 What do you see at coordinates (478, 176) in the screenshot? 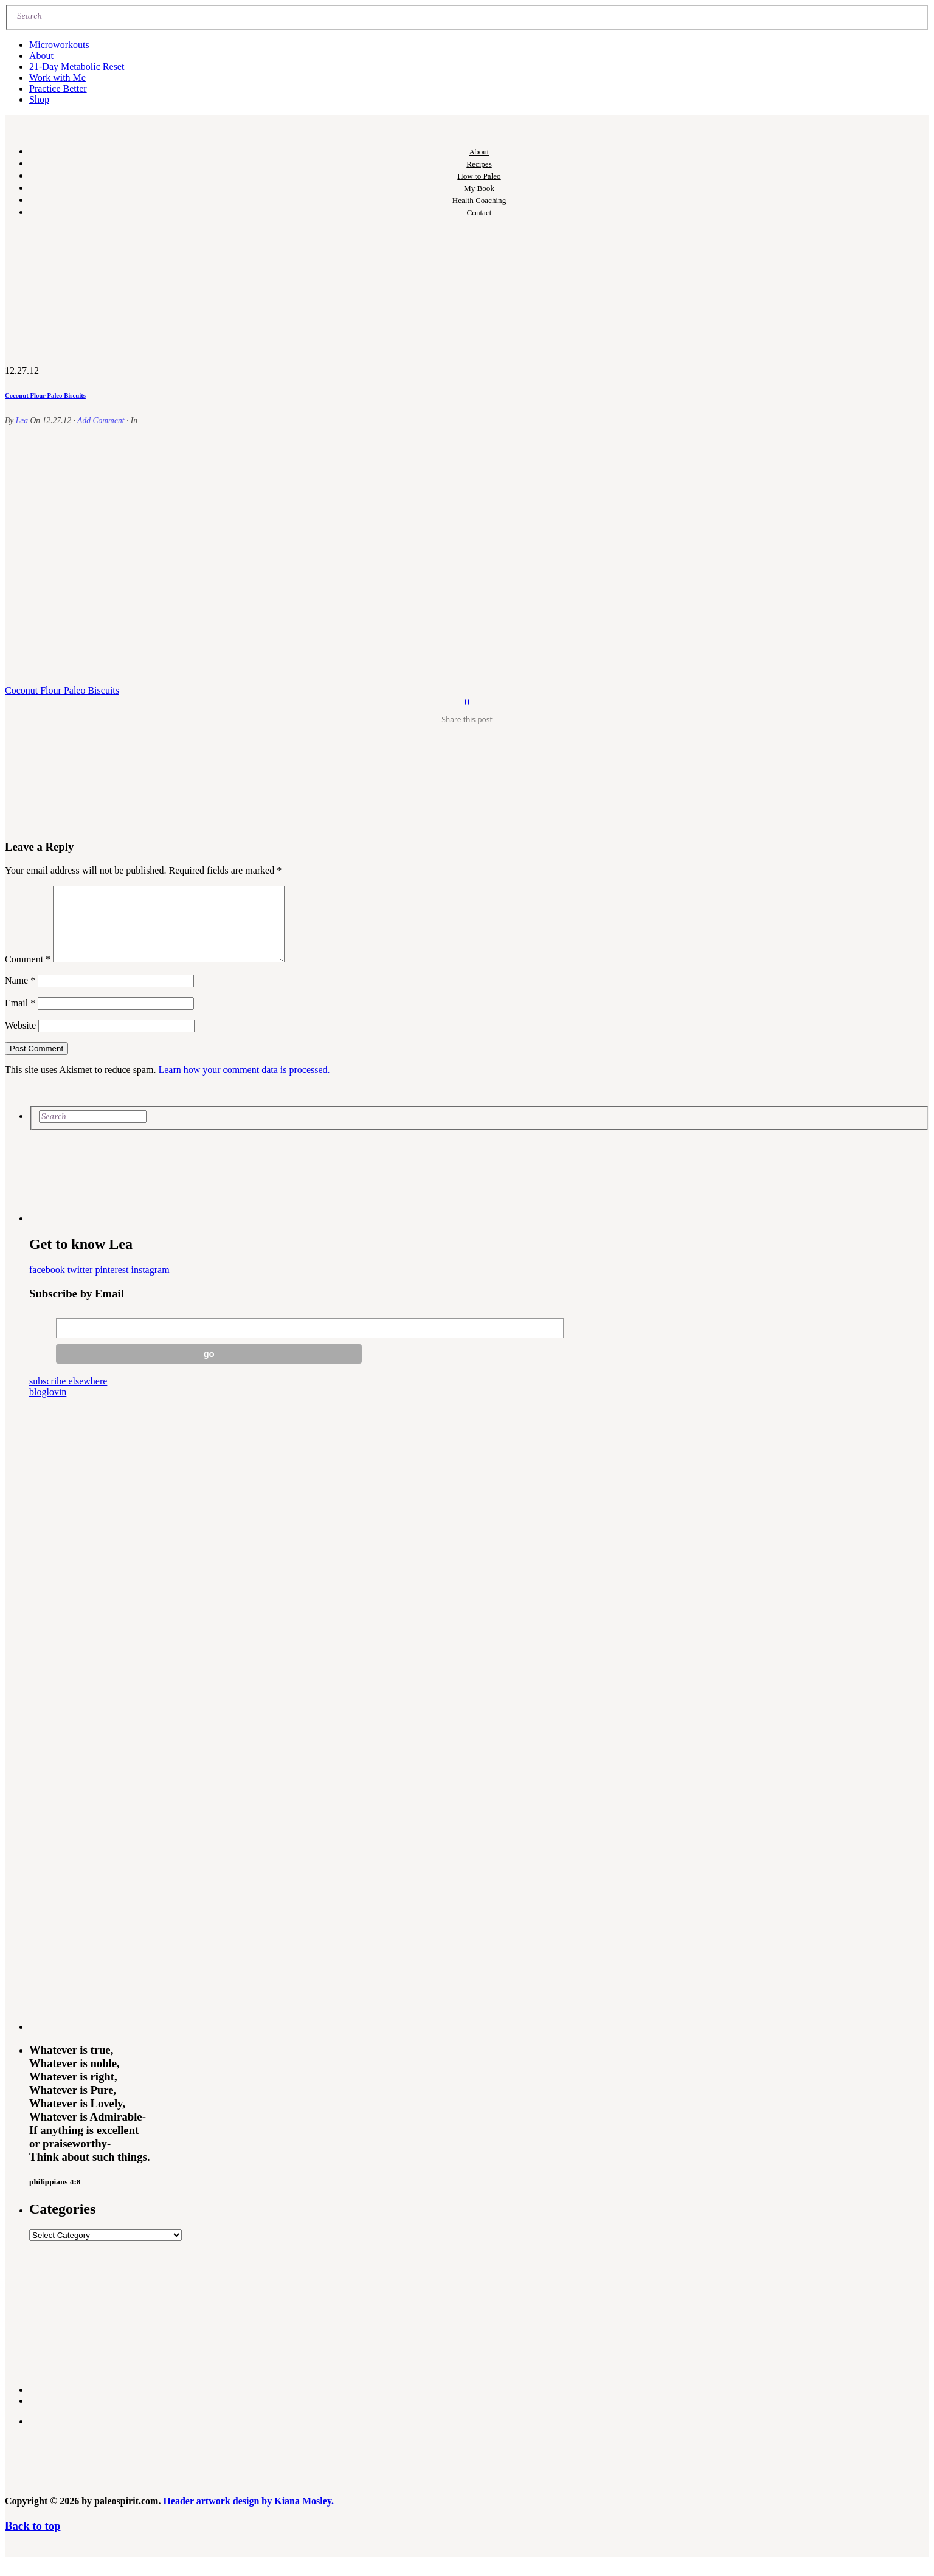
I see `How to Paleo` at bounding box center [478, 176].